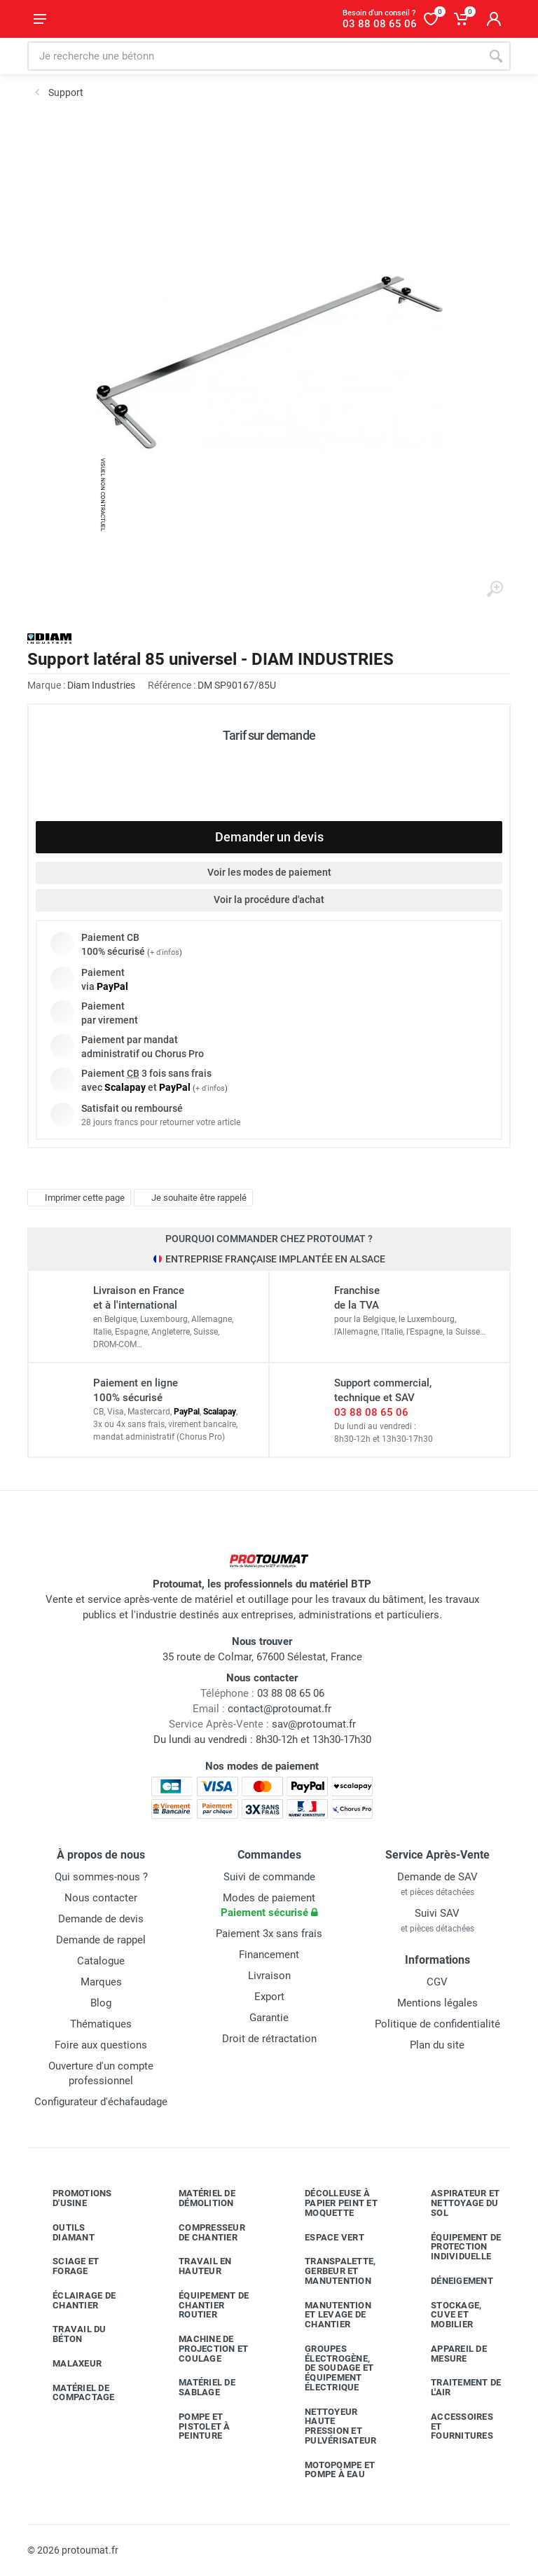  I want to click on Groupes électrogène, de soudage et équipement électrique, so click(328, 2367).